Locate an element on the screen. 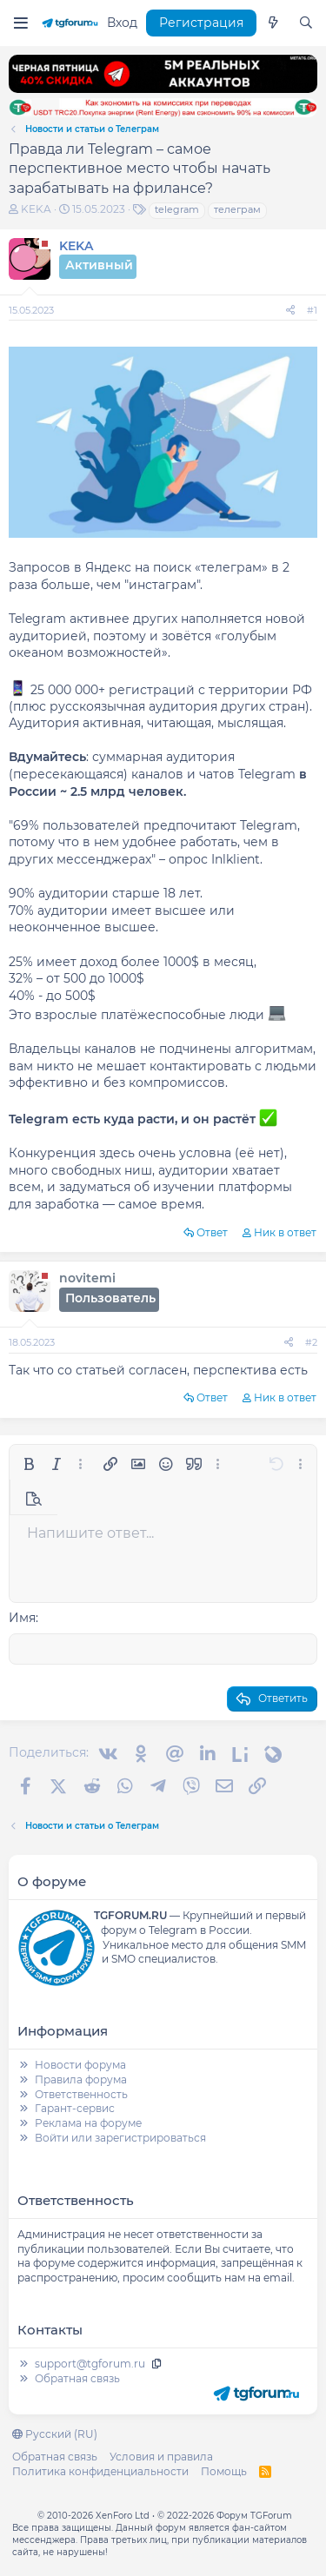  support@tgforum.ru is located at coordinates (90, 2363).